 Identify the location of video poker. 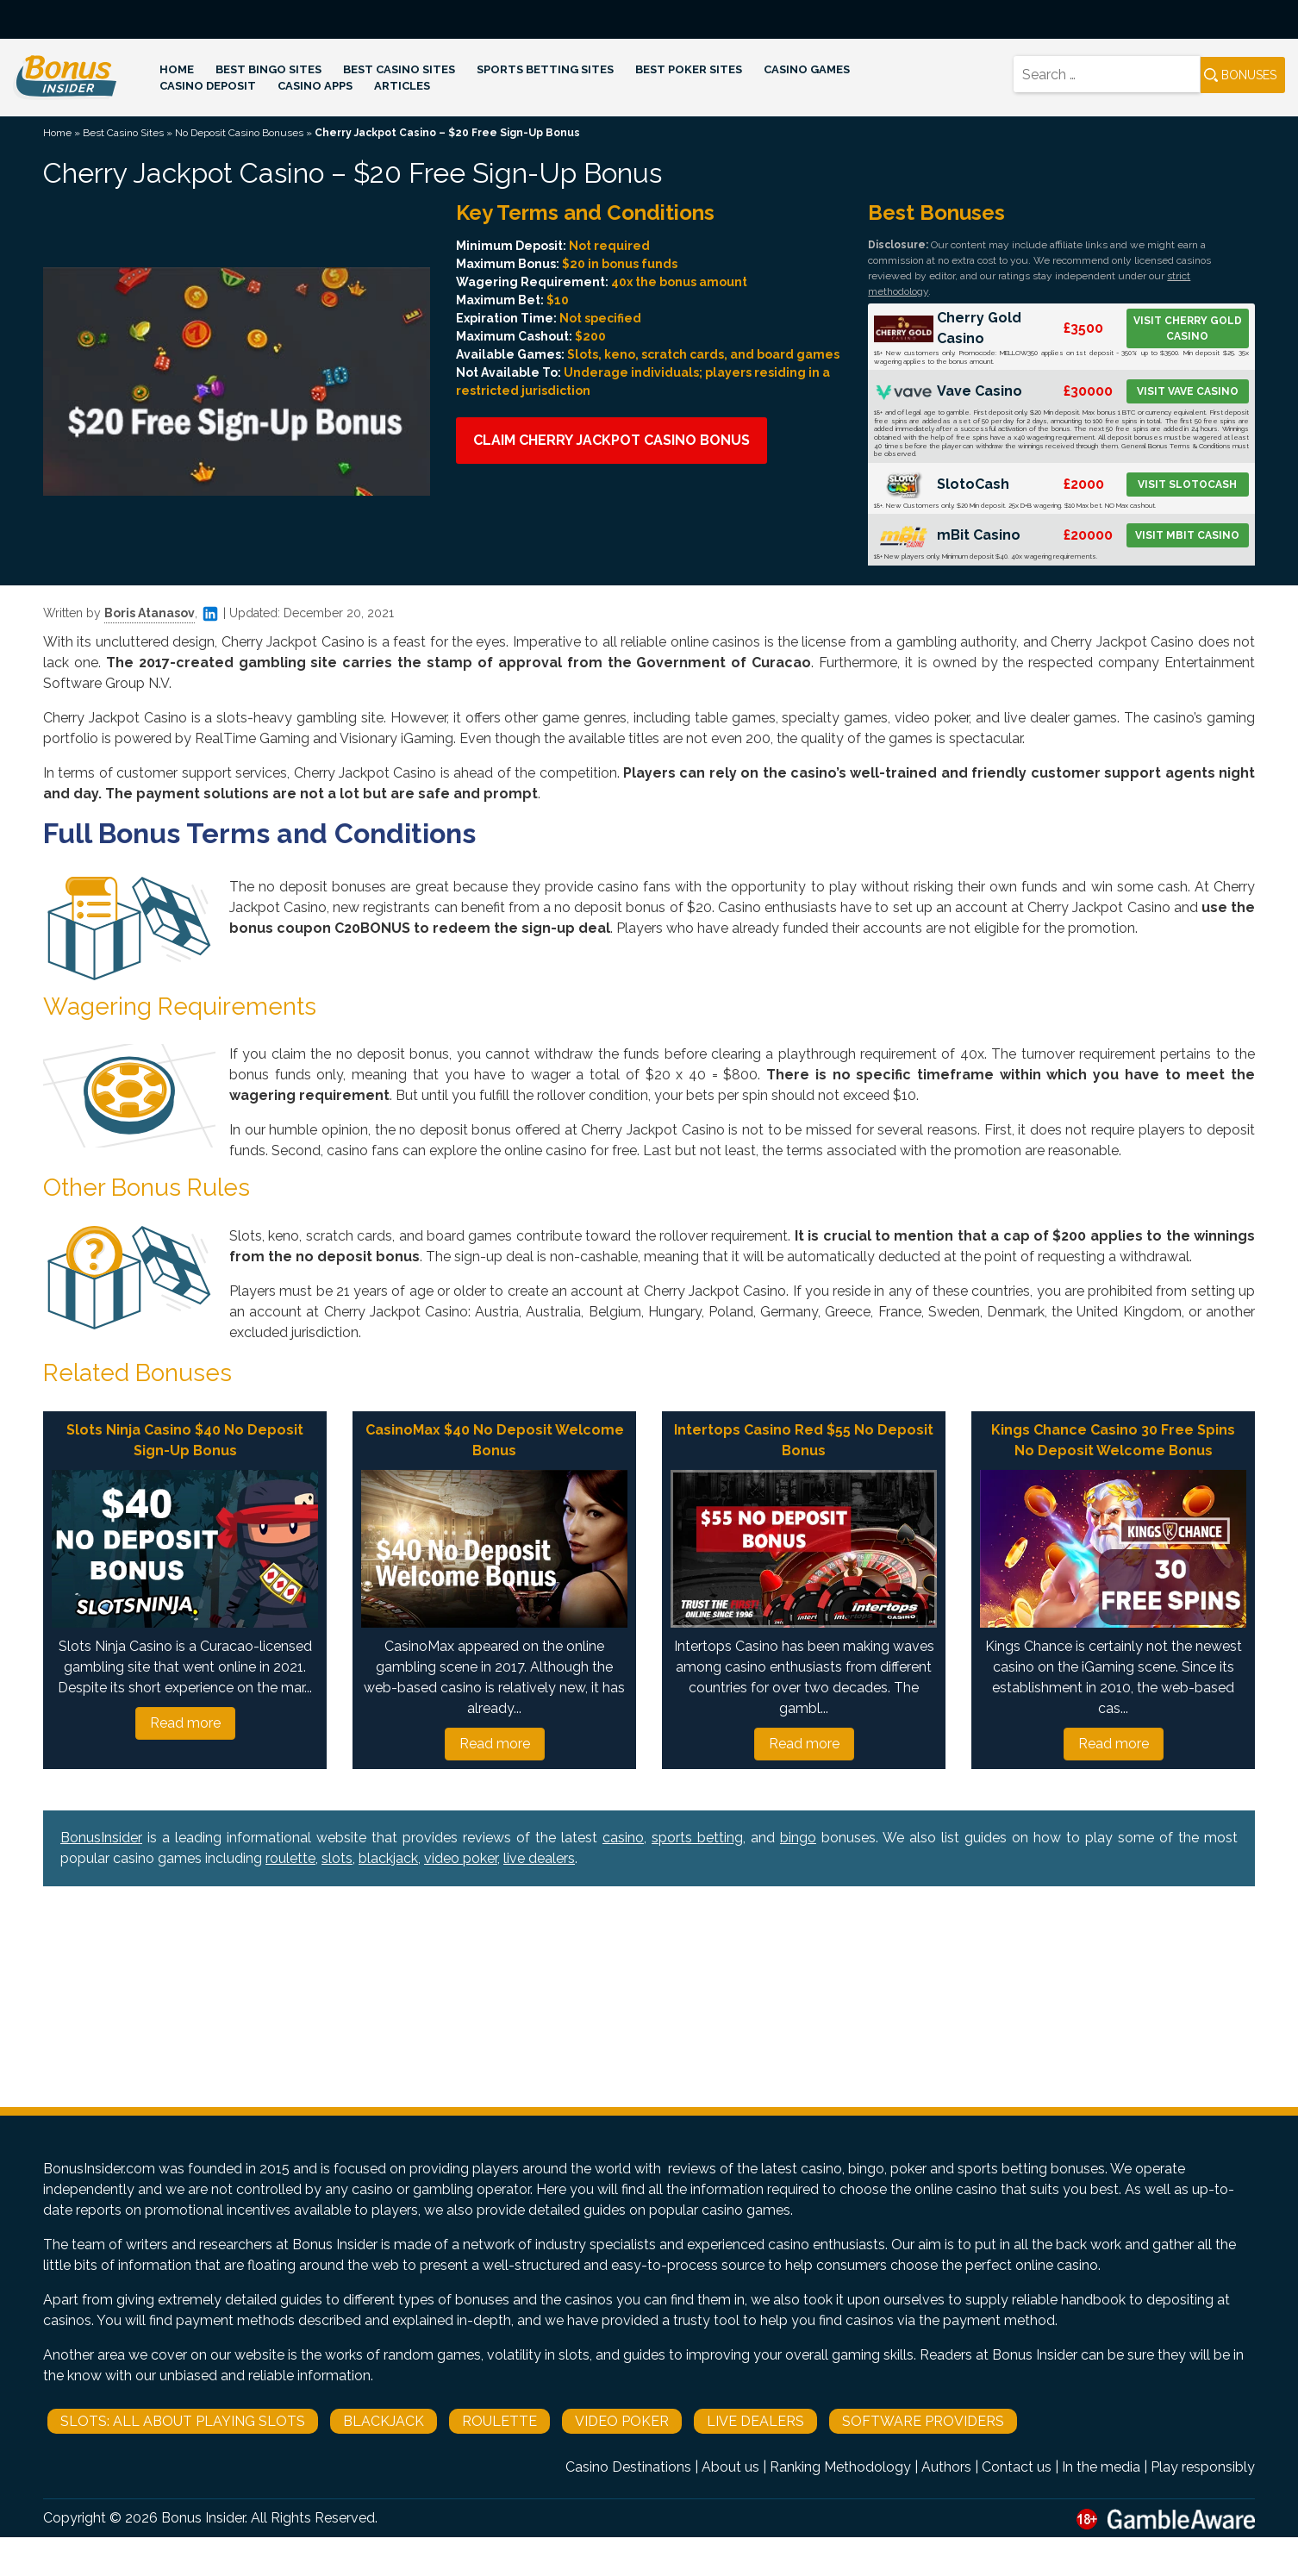
(460, 1858).